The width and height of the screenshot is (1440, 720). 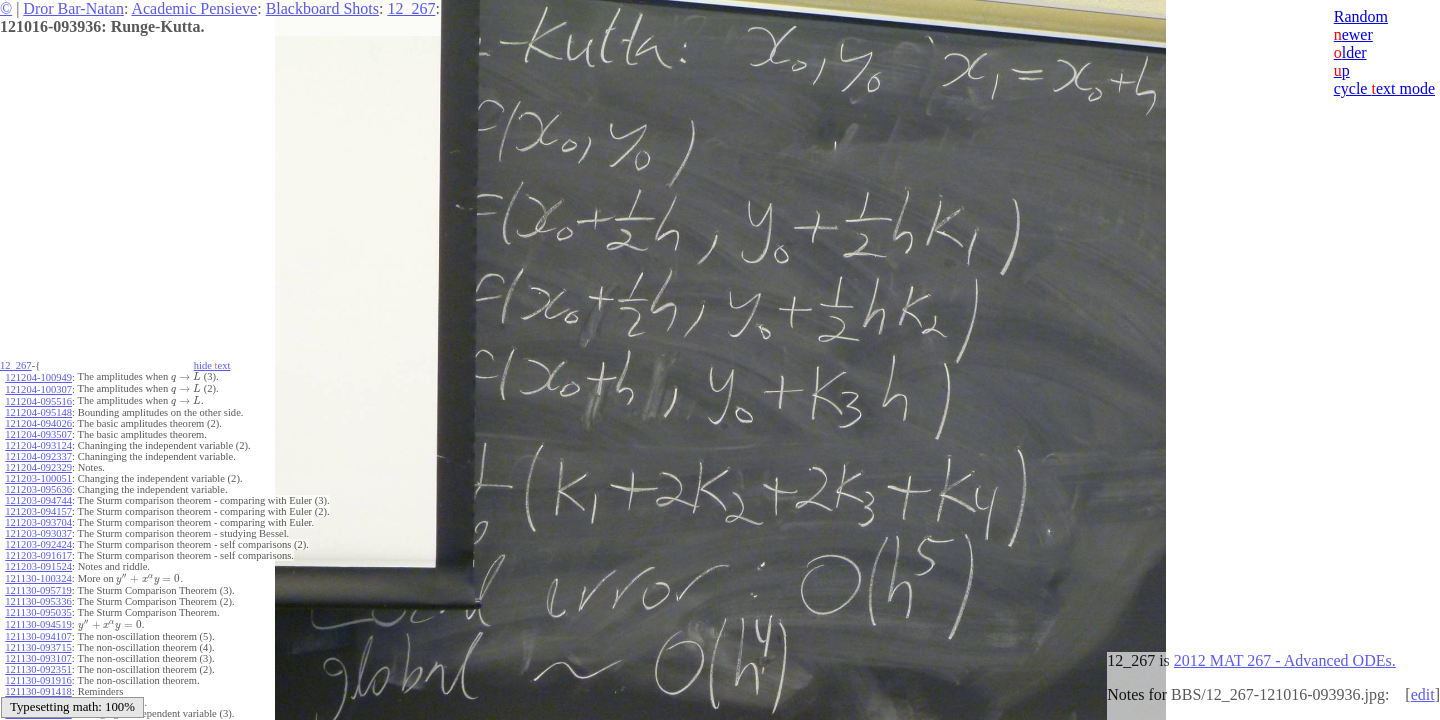 What do you see at coordinates (38, 601) in the screenshot?
I see `121130-095336` at bounding box center [38, 601].